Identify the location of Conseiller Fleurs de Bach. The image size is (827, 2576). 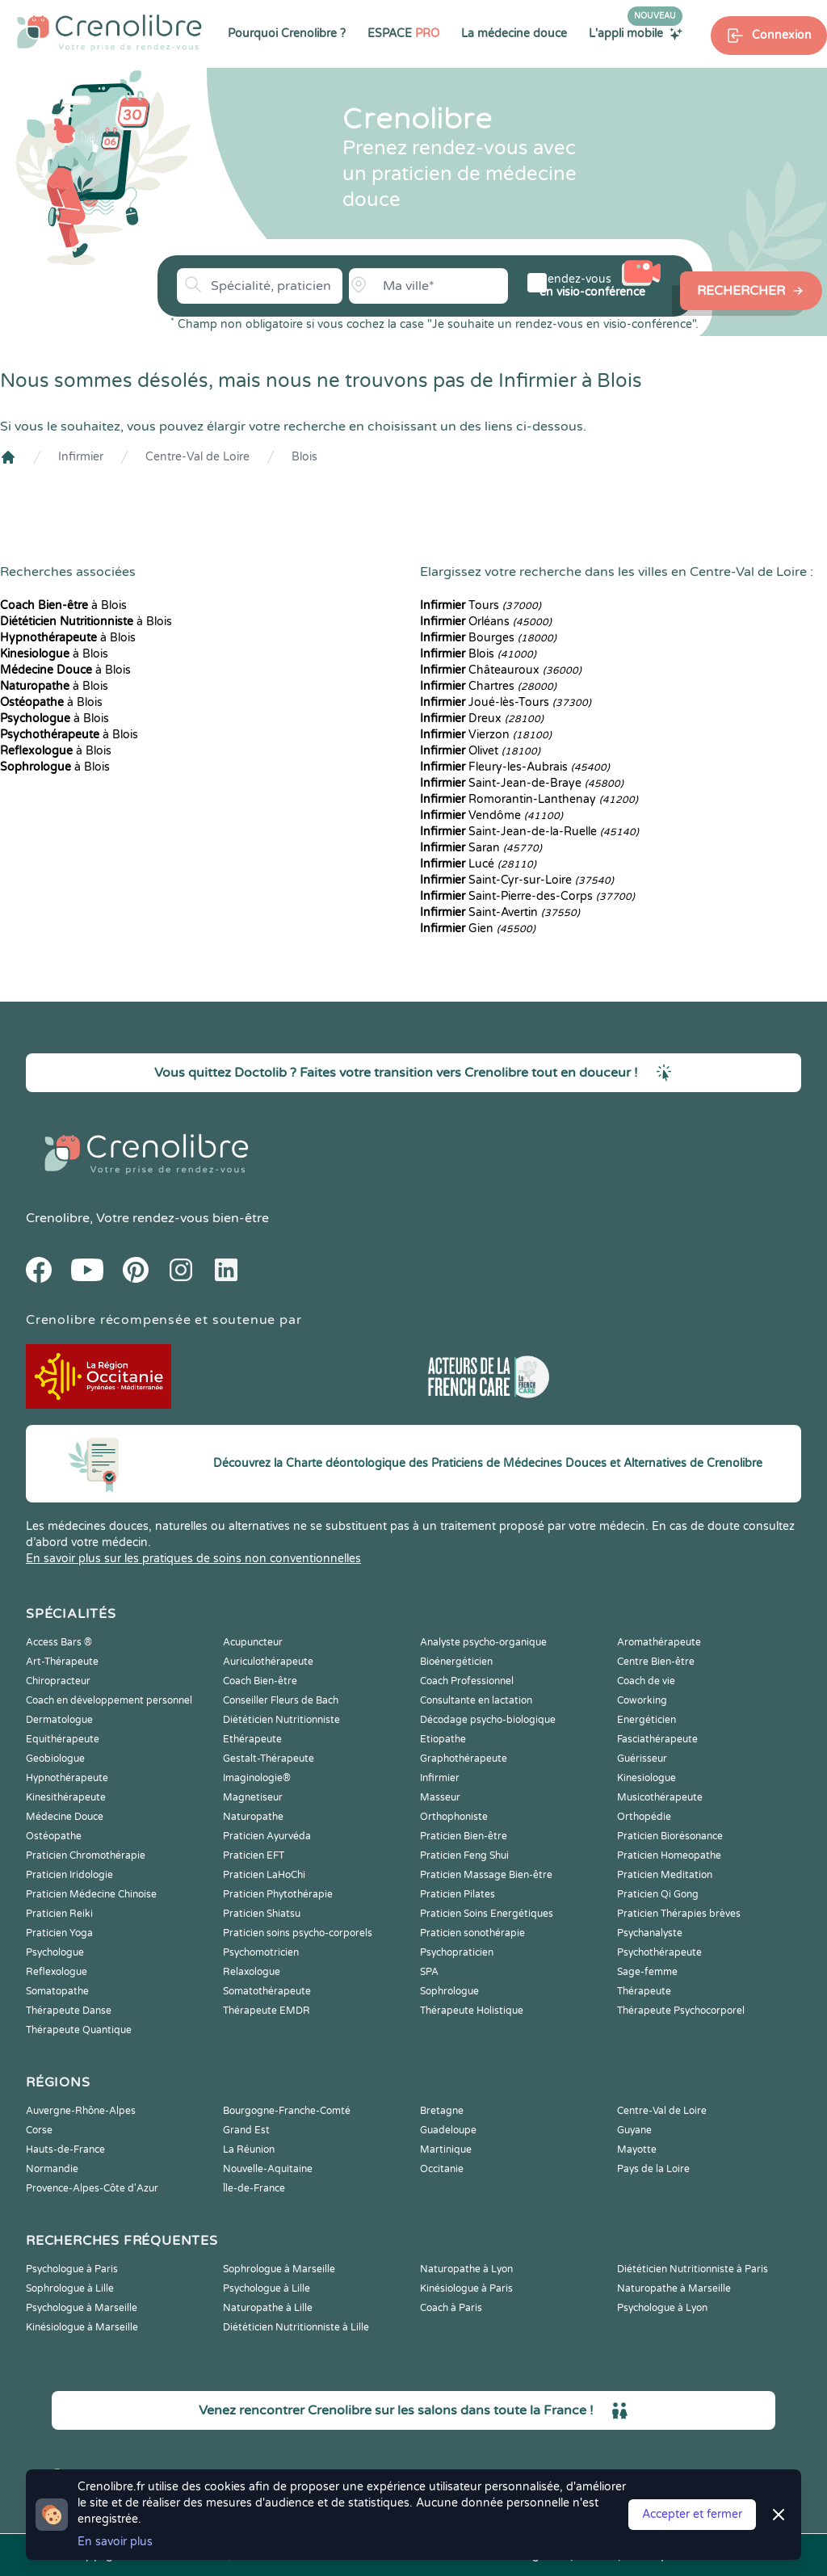
(280, 1700).